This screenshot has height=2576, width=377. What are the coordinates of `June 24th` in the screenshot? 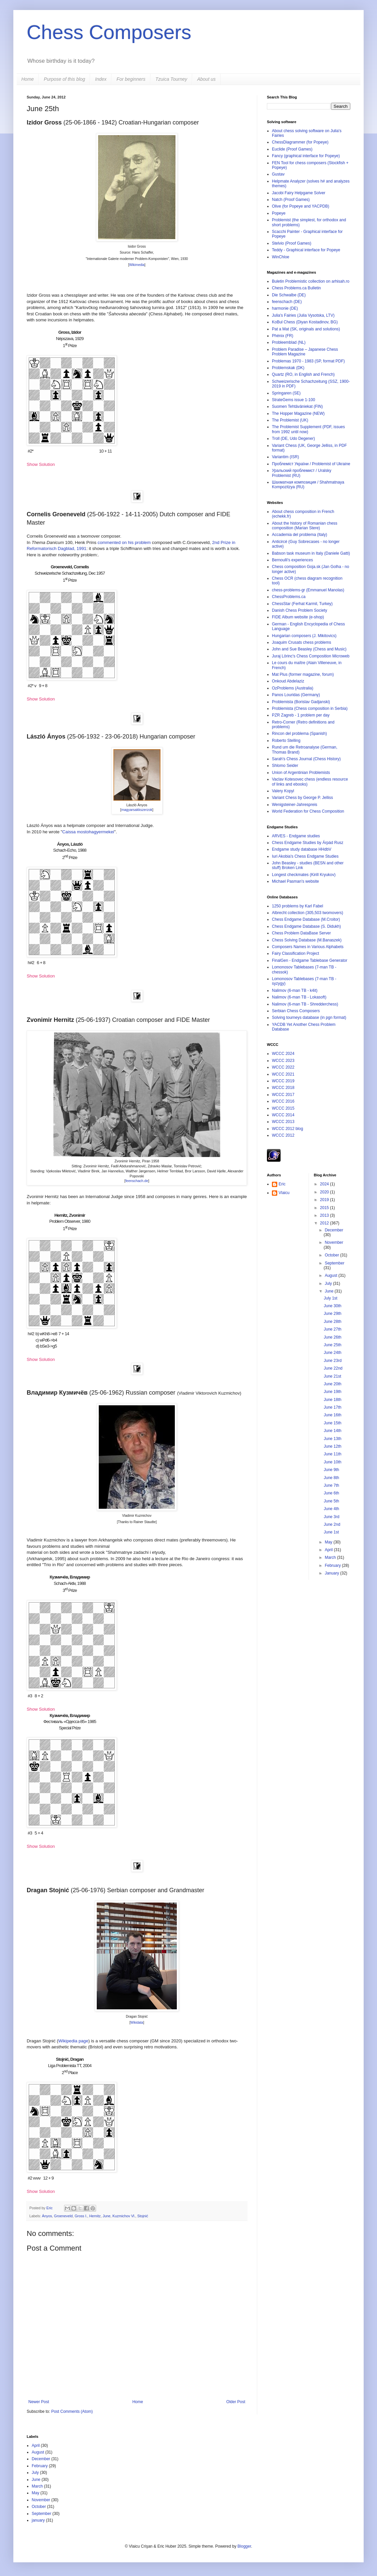 It's located at (332, 1352).